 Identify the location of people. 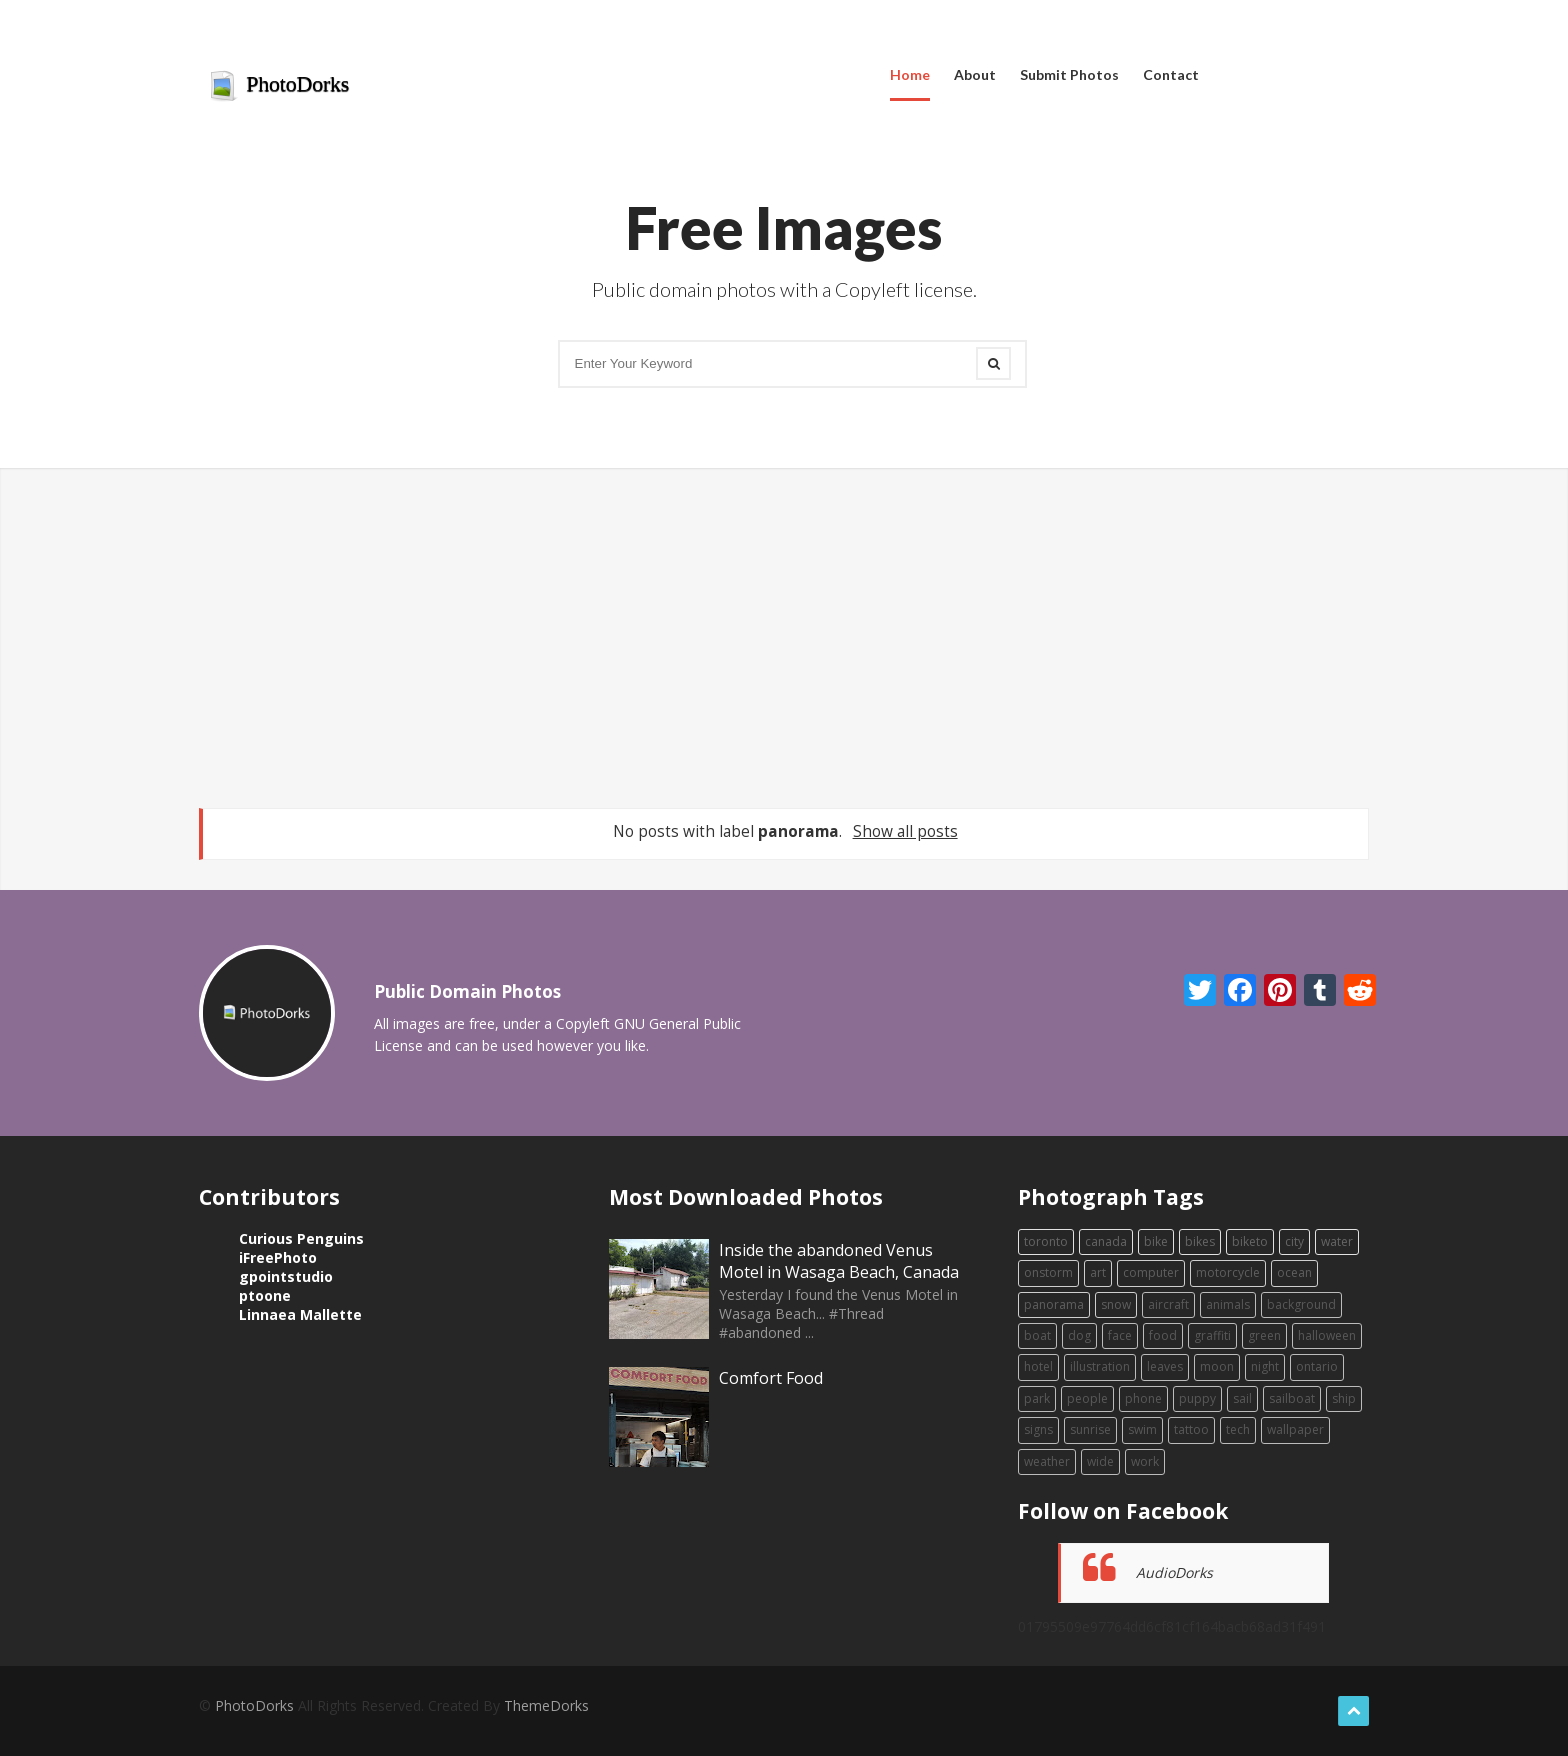
(1087, 1398).